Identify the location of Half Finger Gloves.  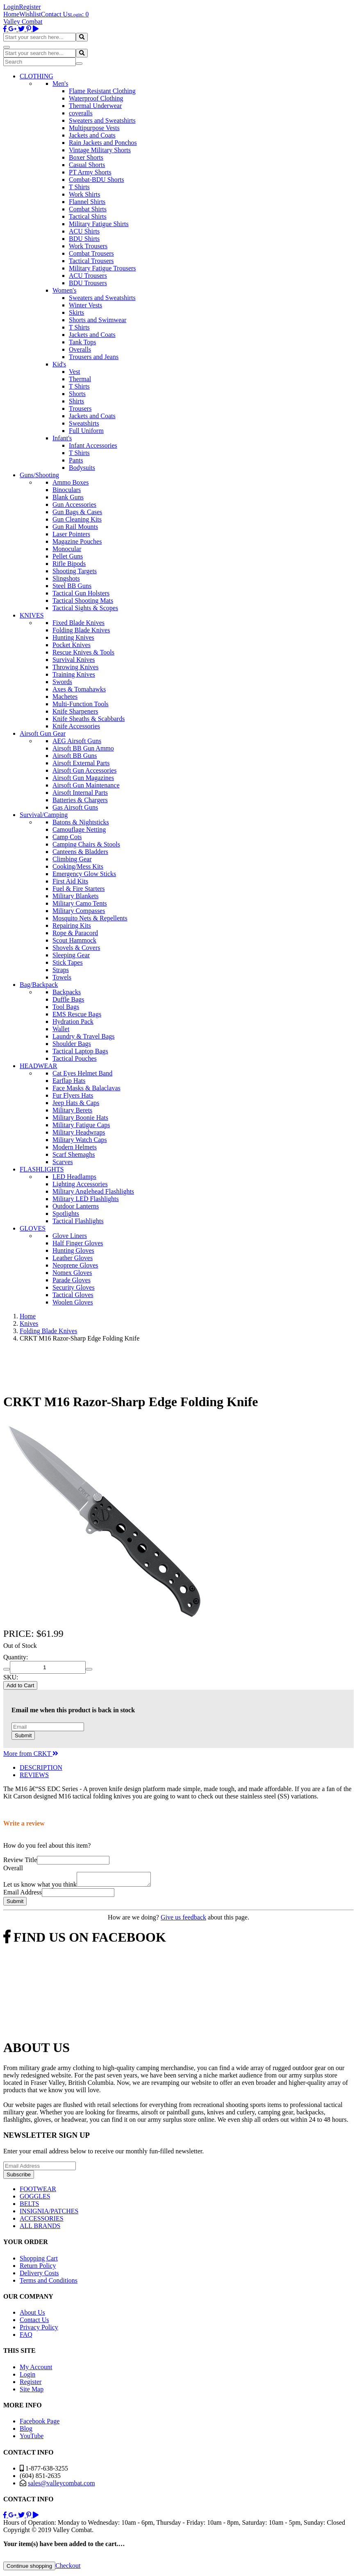
(77, 1243).